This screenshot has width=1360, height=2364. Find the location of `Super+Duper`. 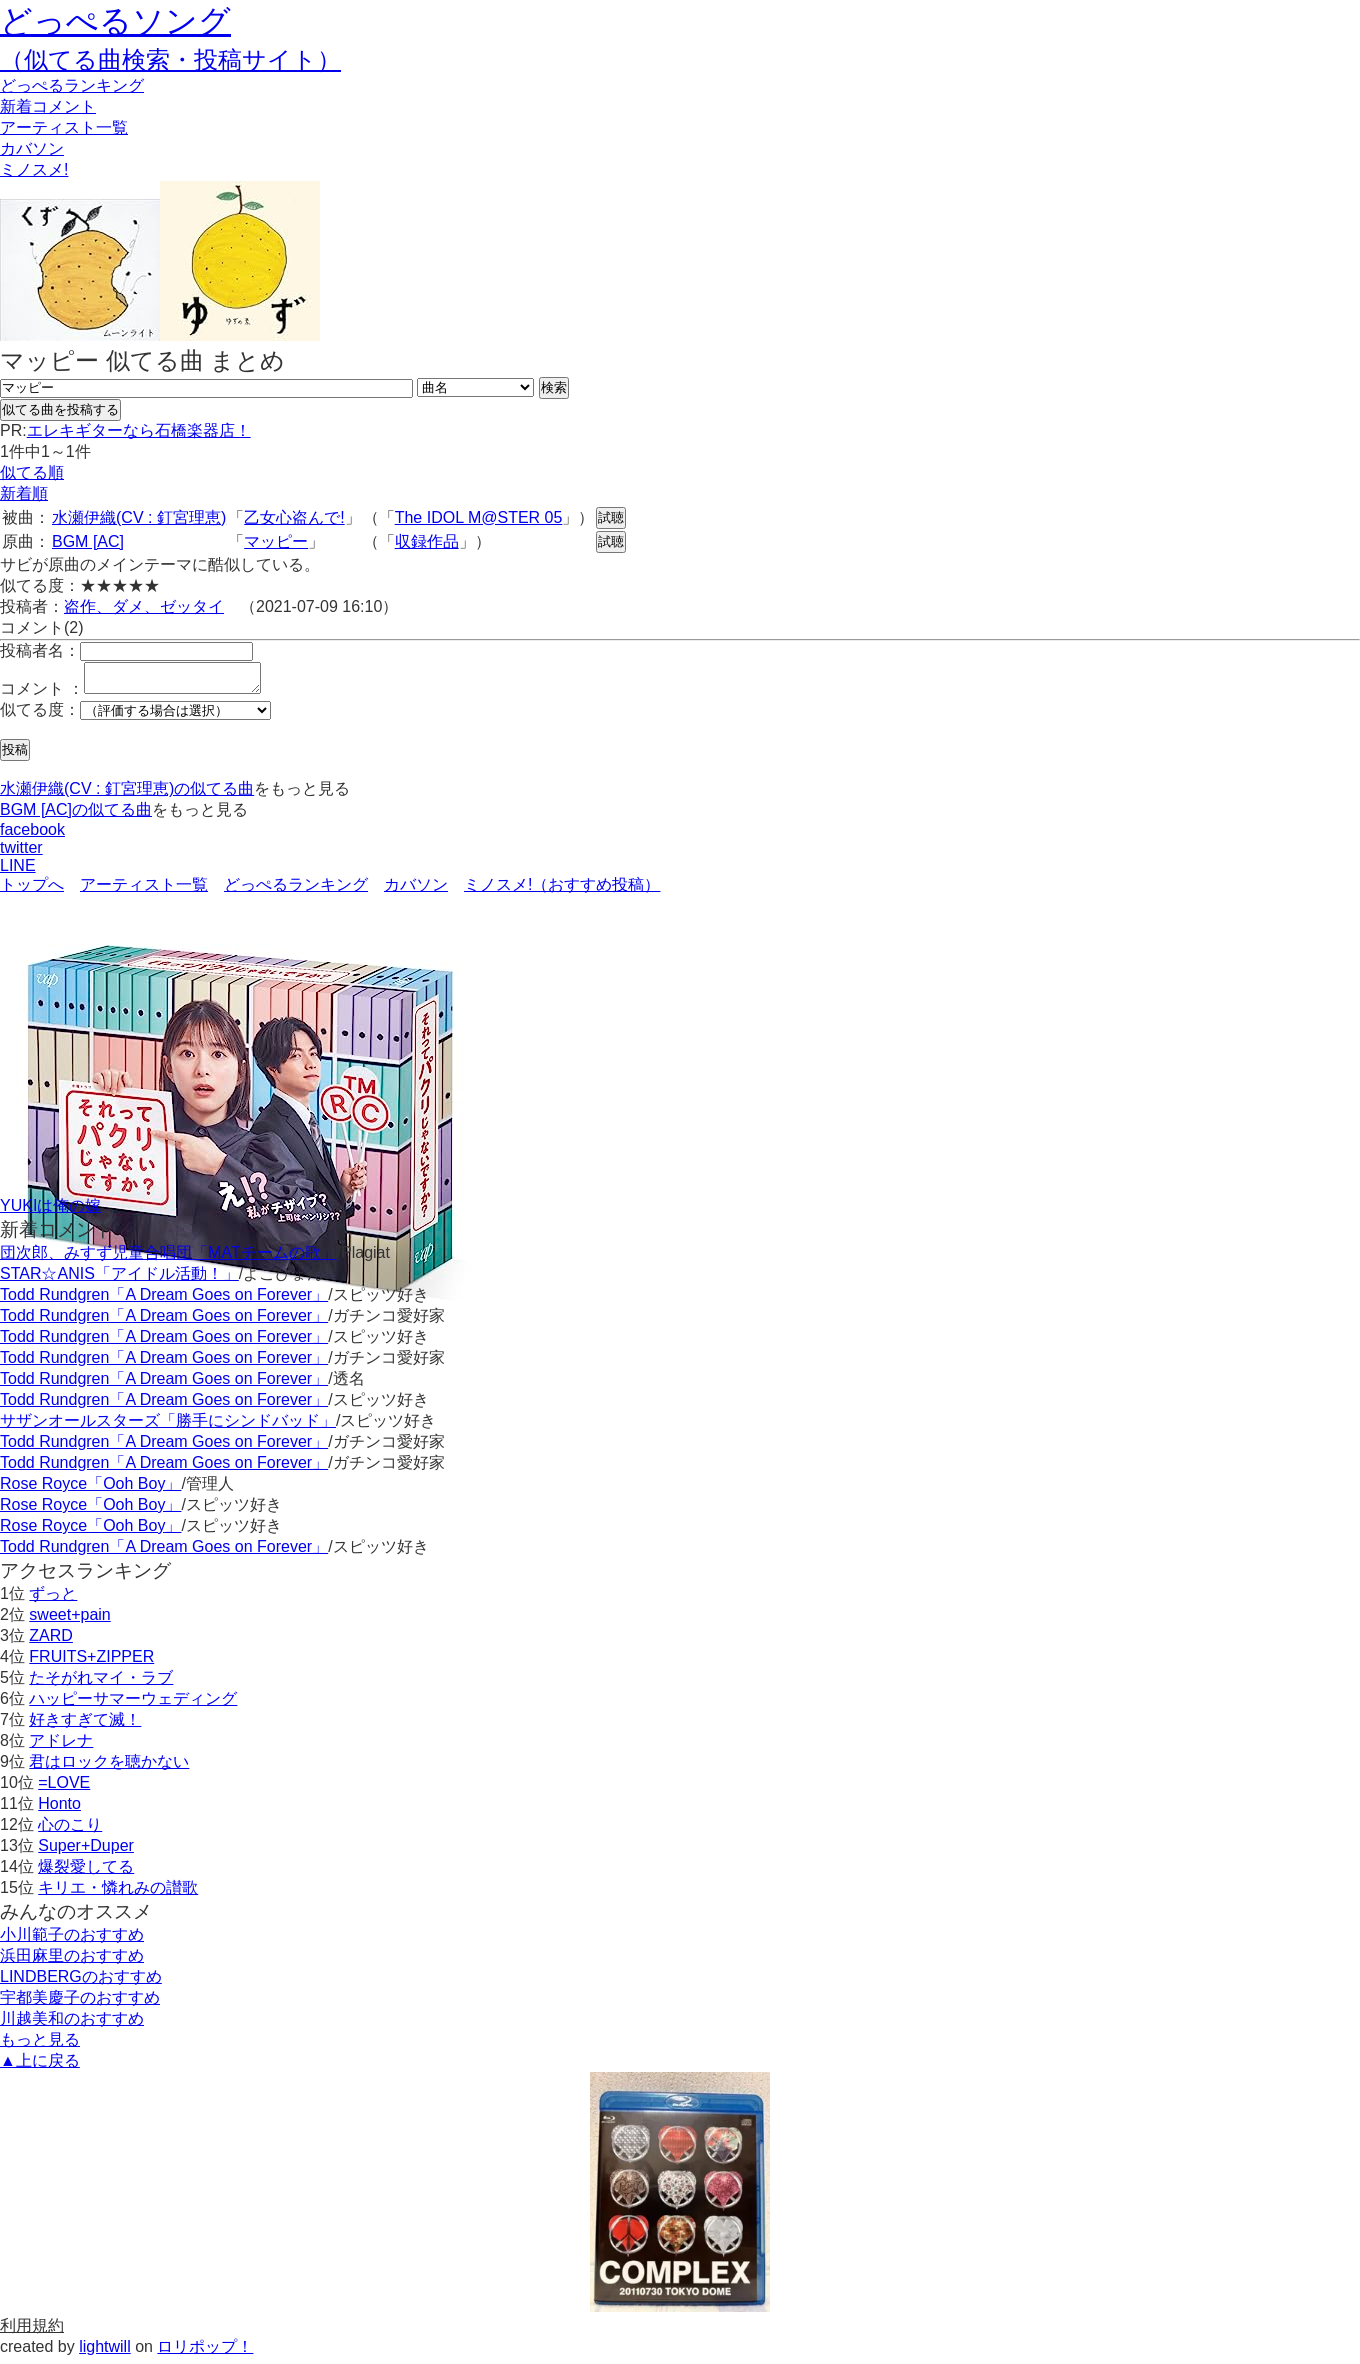

Super+Duper is located at coordinates (86, 1851).